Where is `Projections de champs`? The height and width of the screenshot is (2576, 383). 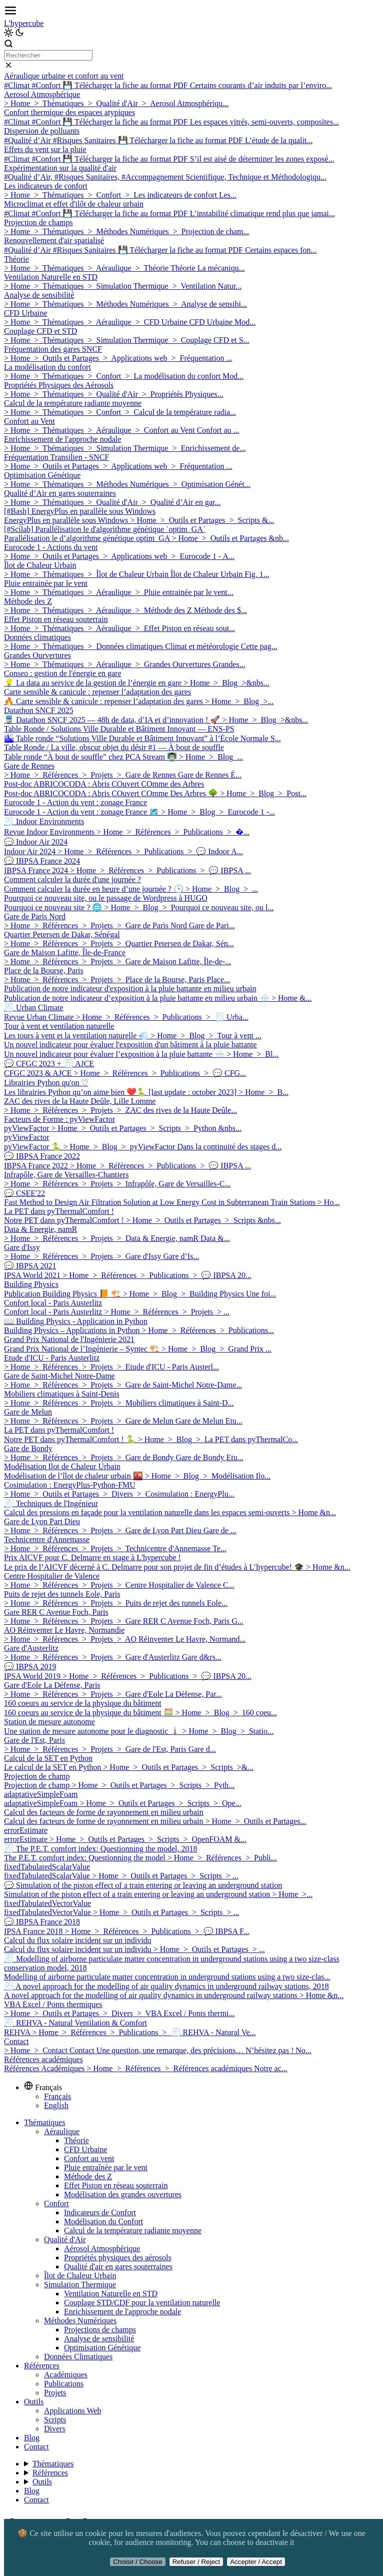
Projections de champs is located at coordinates (100, 2329).